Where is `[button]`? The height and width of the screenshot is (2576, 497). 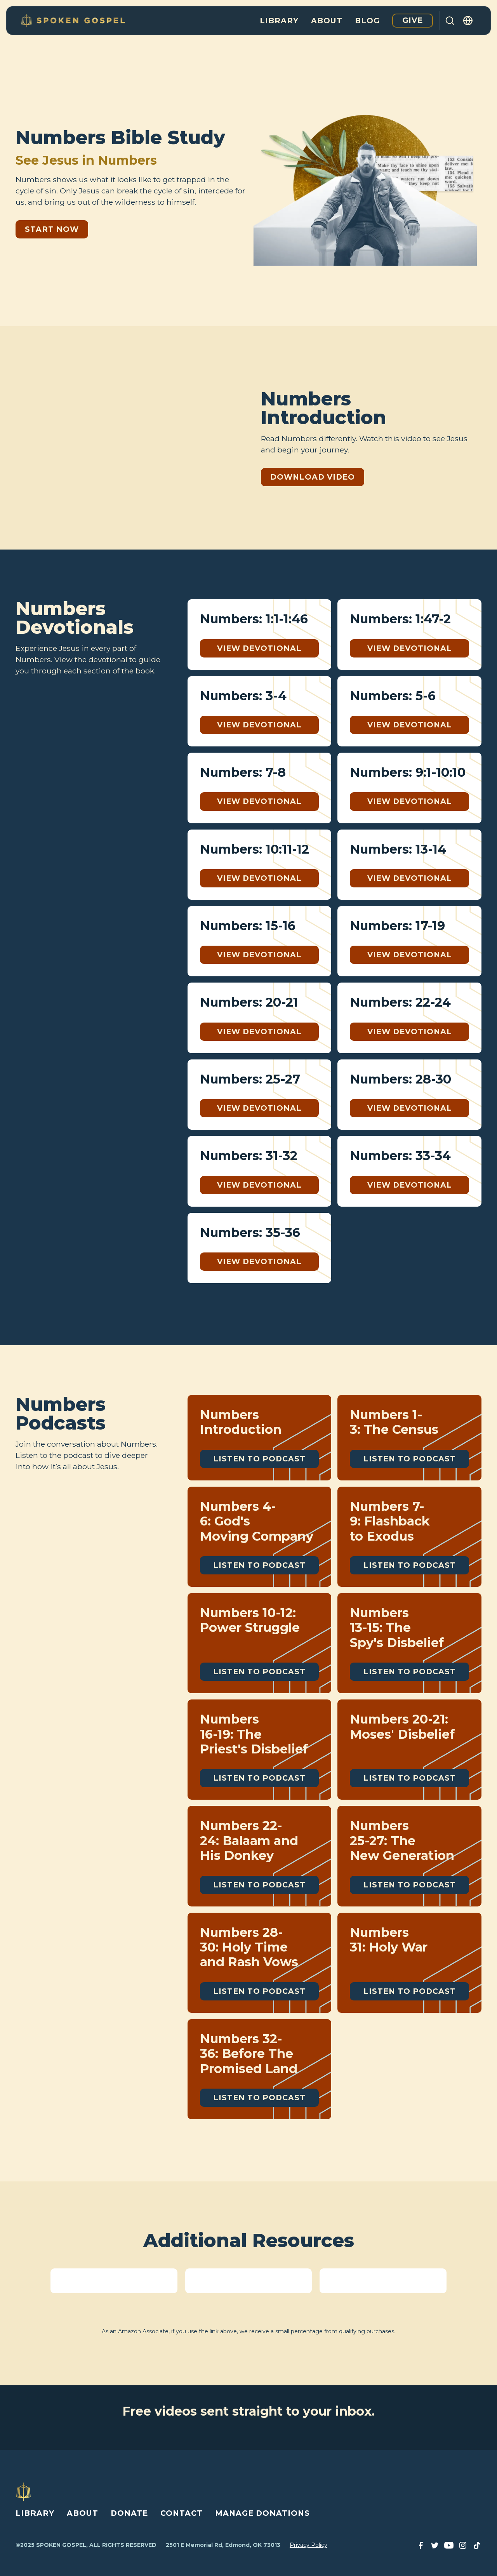 [button] is located at coordinates (468, 20).